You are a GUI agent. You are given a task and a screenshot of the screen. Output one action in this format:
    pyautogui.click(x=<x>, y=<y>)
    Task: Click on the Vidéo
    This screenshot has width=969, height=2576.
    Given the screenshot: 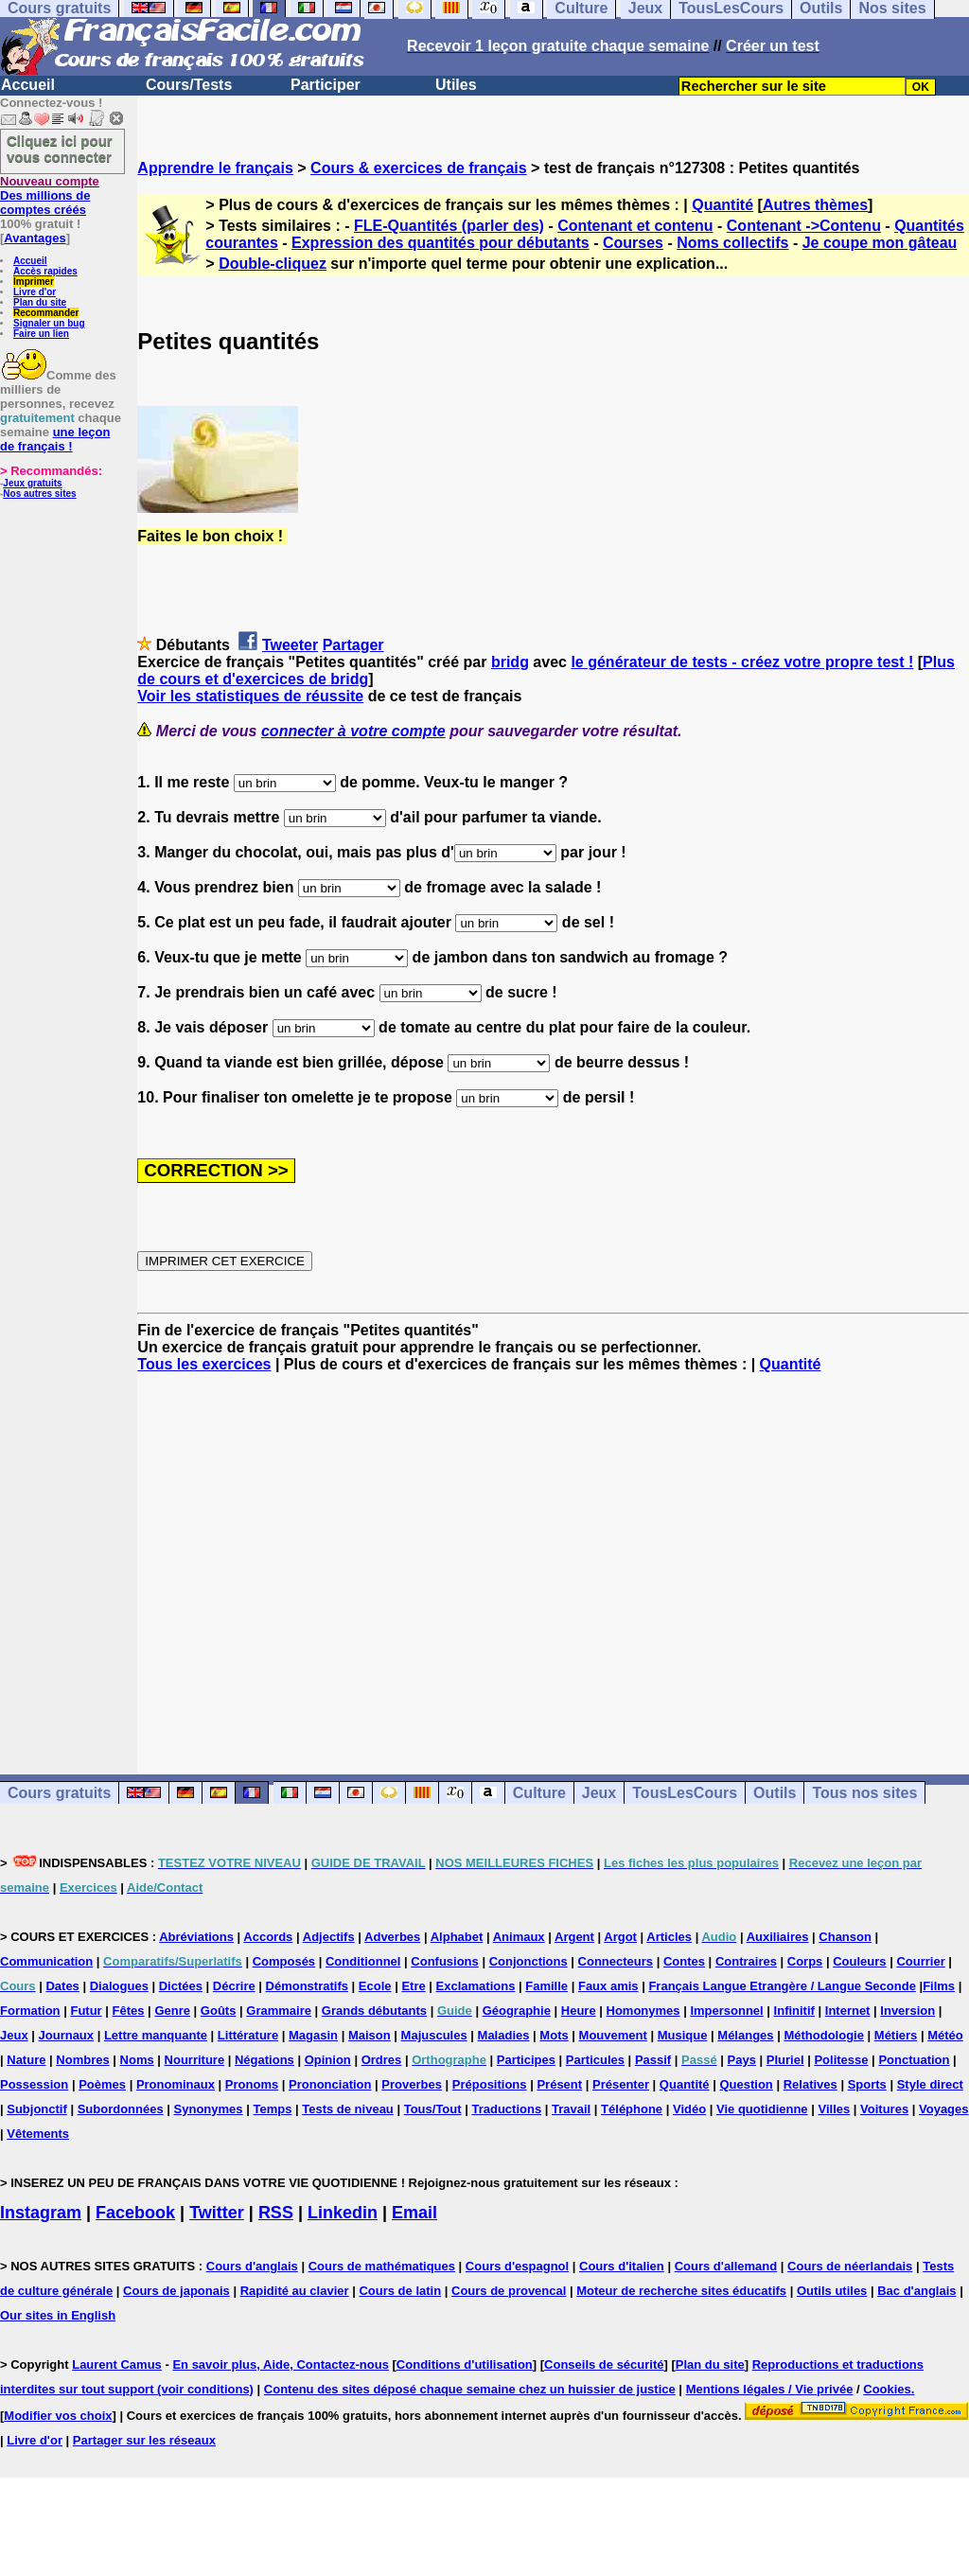 What is the action you would take?
    pyautogui.click(x=689, y=2109)
    